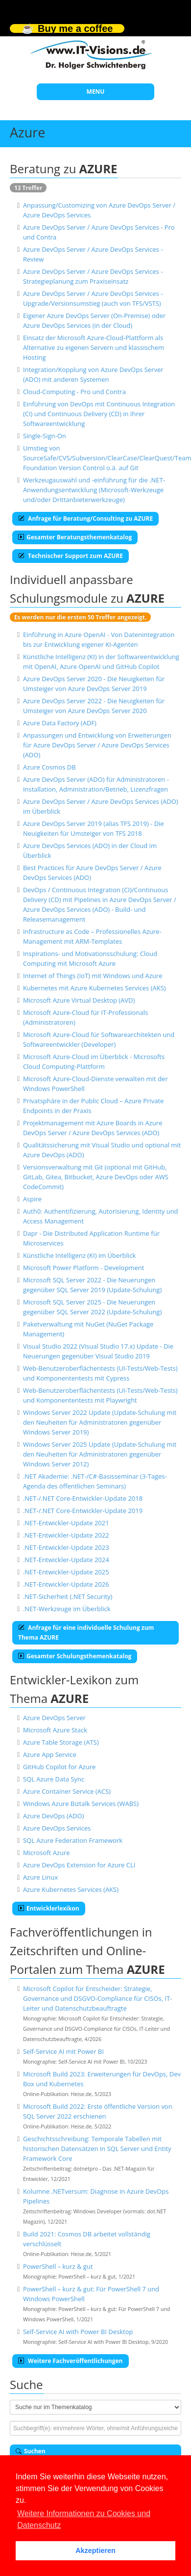  I want to click on GitHub Copilot for Azure, so click(59, 1766).